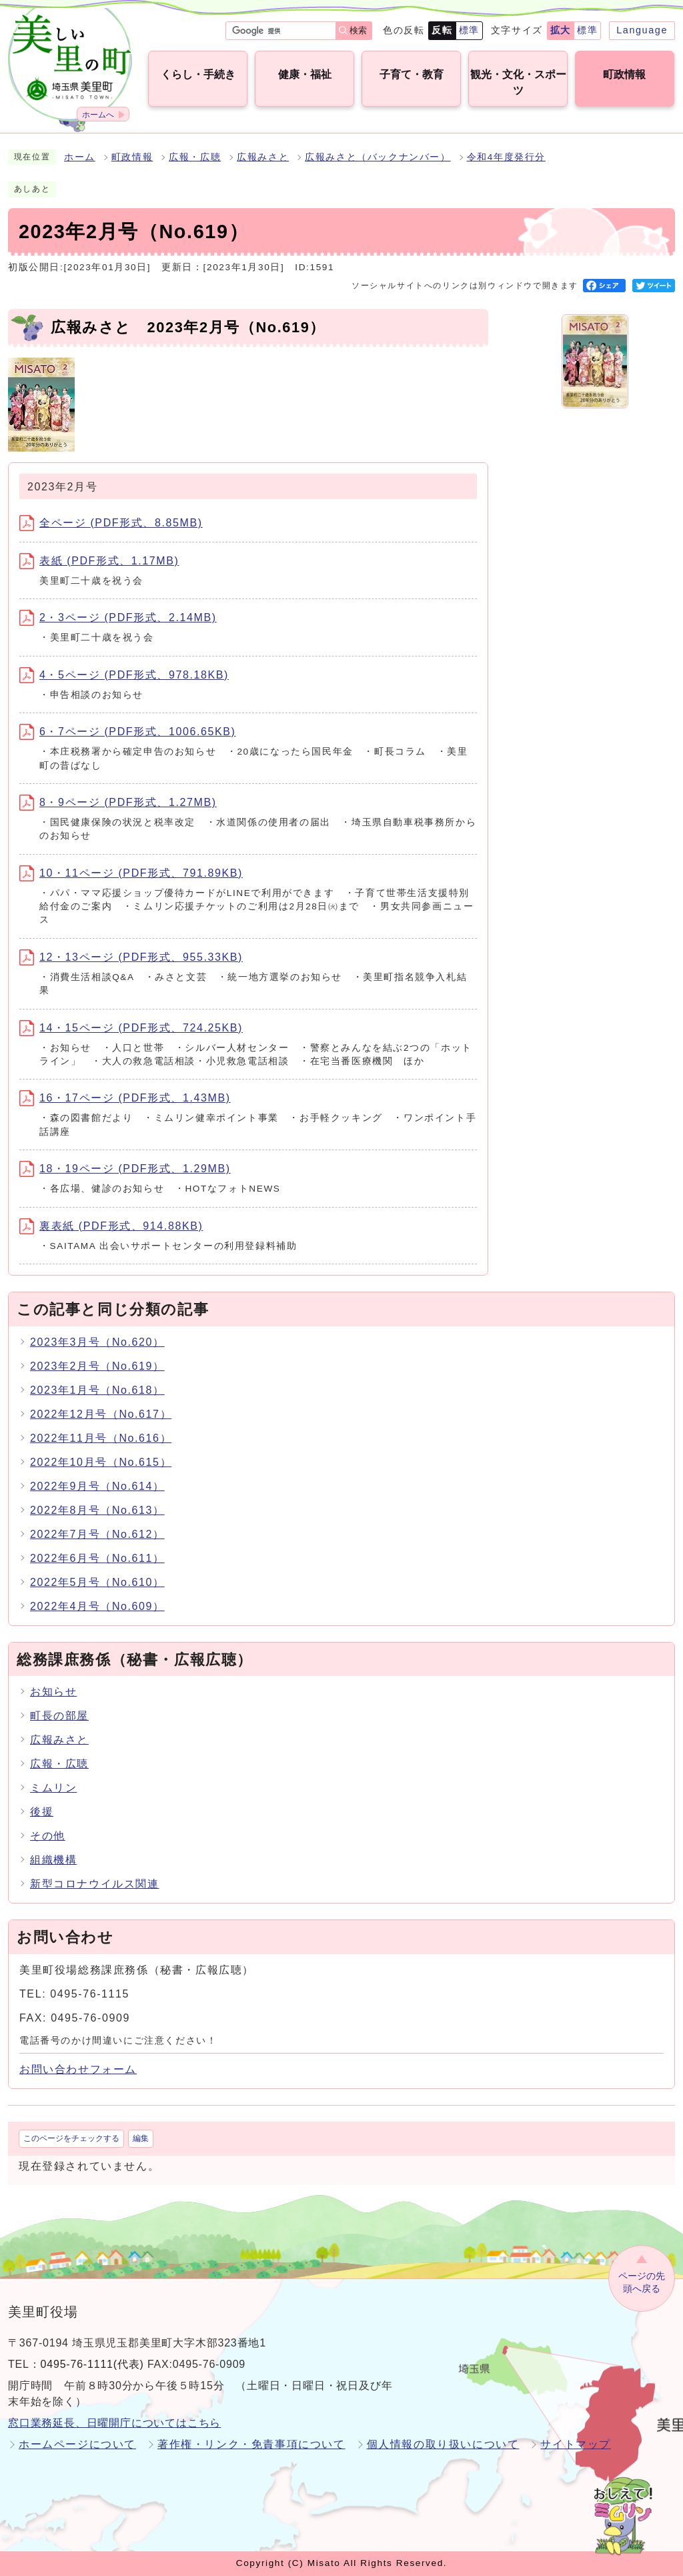 This screenshot has width=683, height=2576. I want to click on 町政情報, so click(132, 157).